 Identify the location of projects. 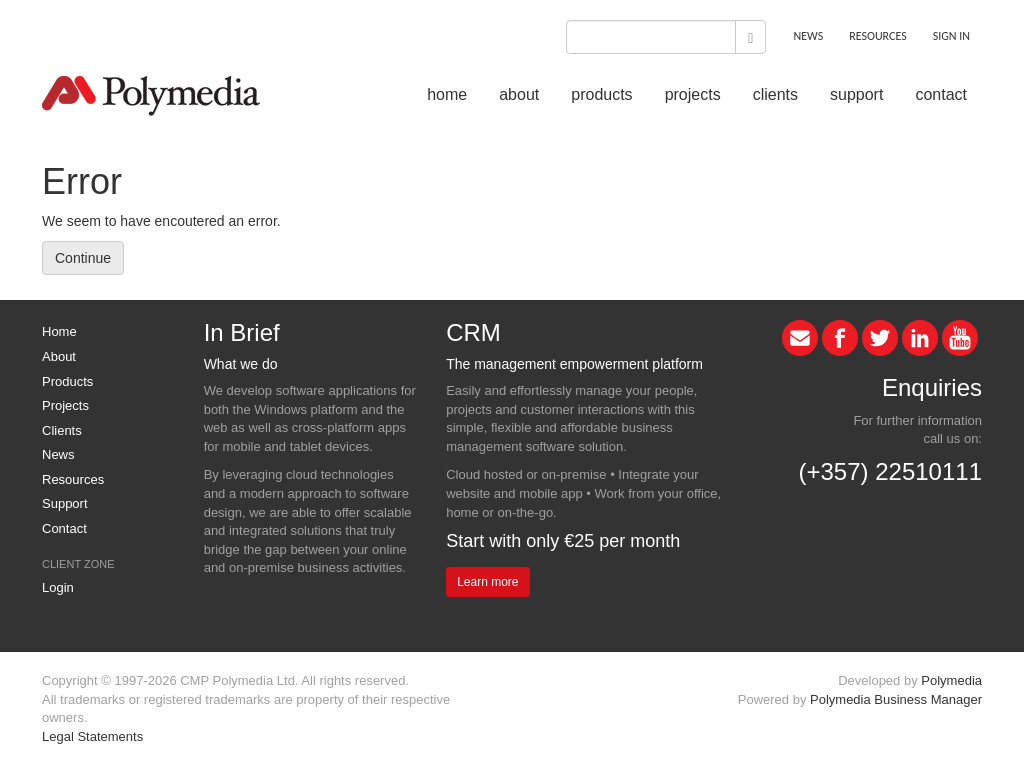
(693, 94).